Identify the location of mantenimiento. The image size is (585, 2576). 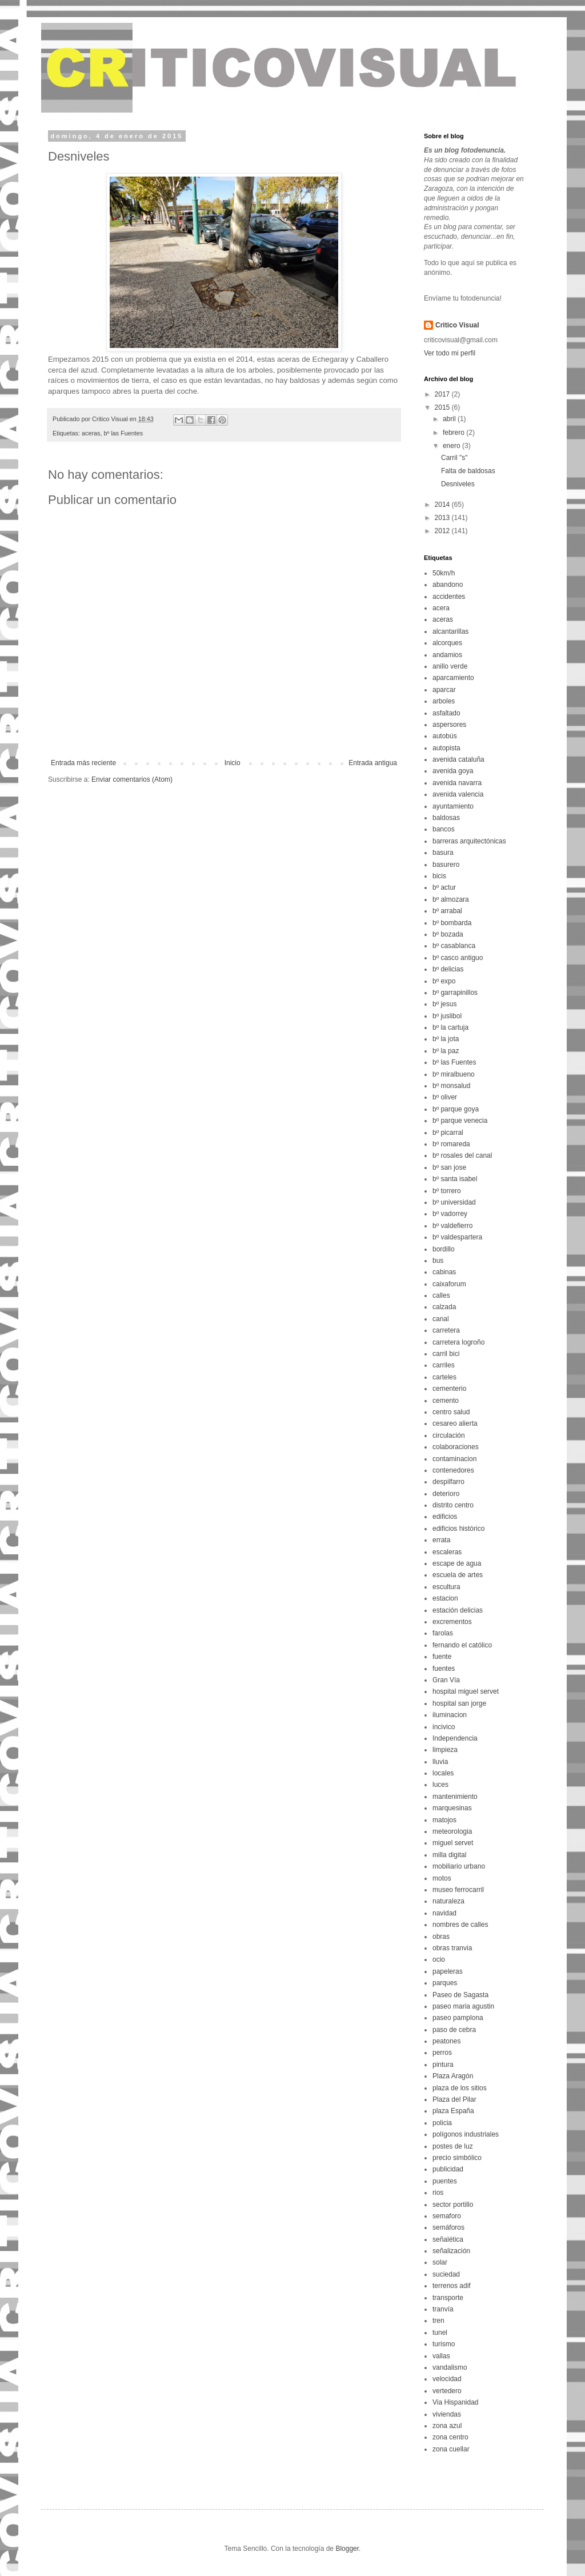
(455, 1797).